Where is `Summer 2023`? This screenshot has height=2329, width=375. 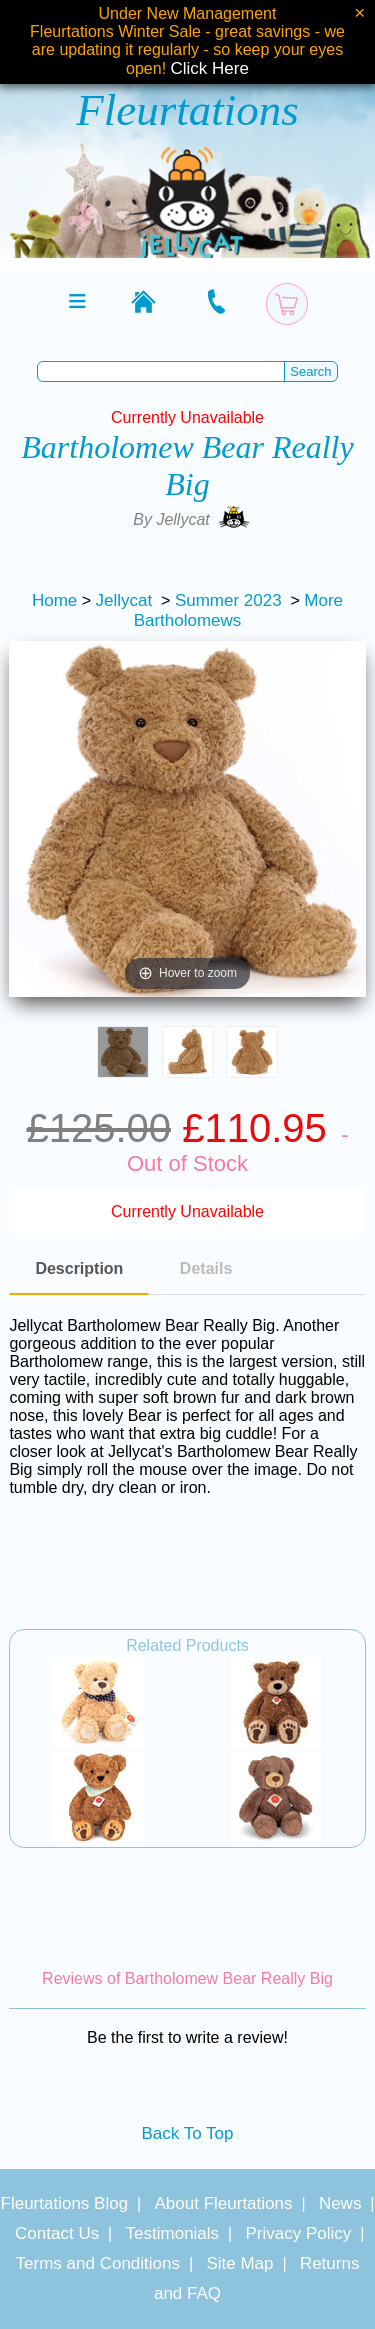 Summer 2023 is located at coordinates (228, 600).